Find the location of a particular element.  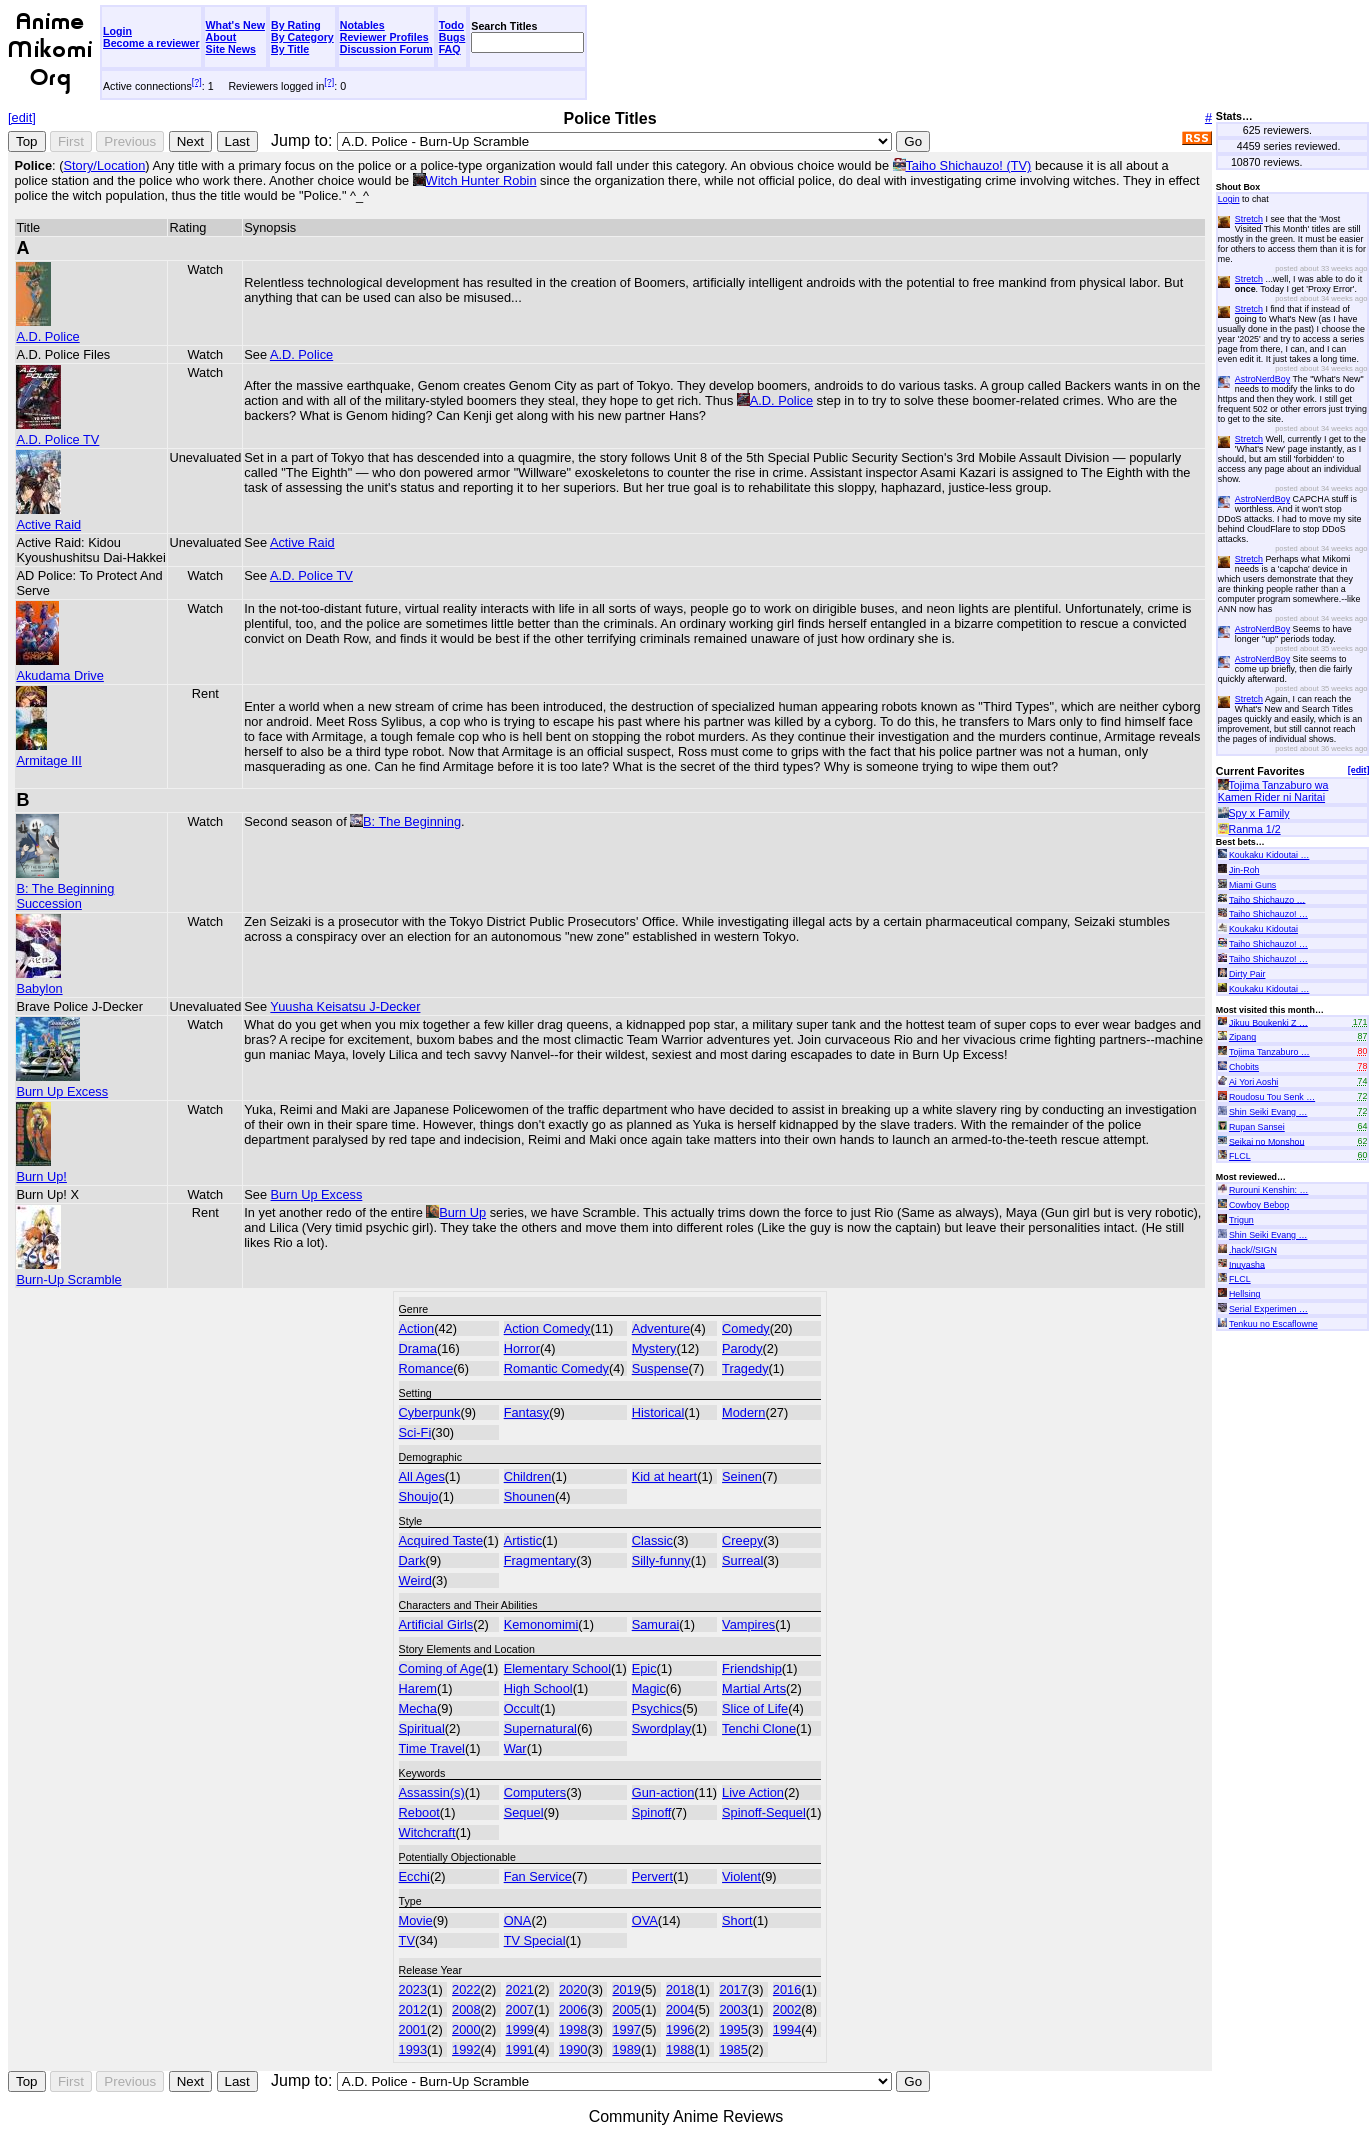

Stretch is located at coordinates (1249, 219).